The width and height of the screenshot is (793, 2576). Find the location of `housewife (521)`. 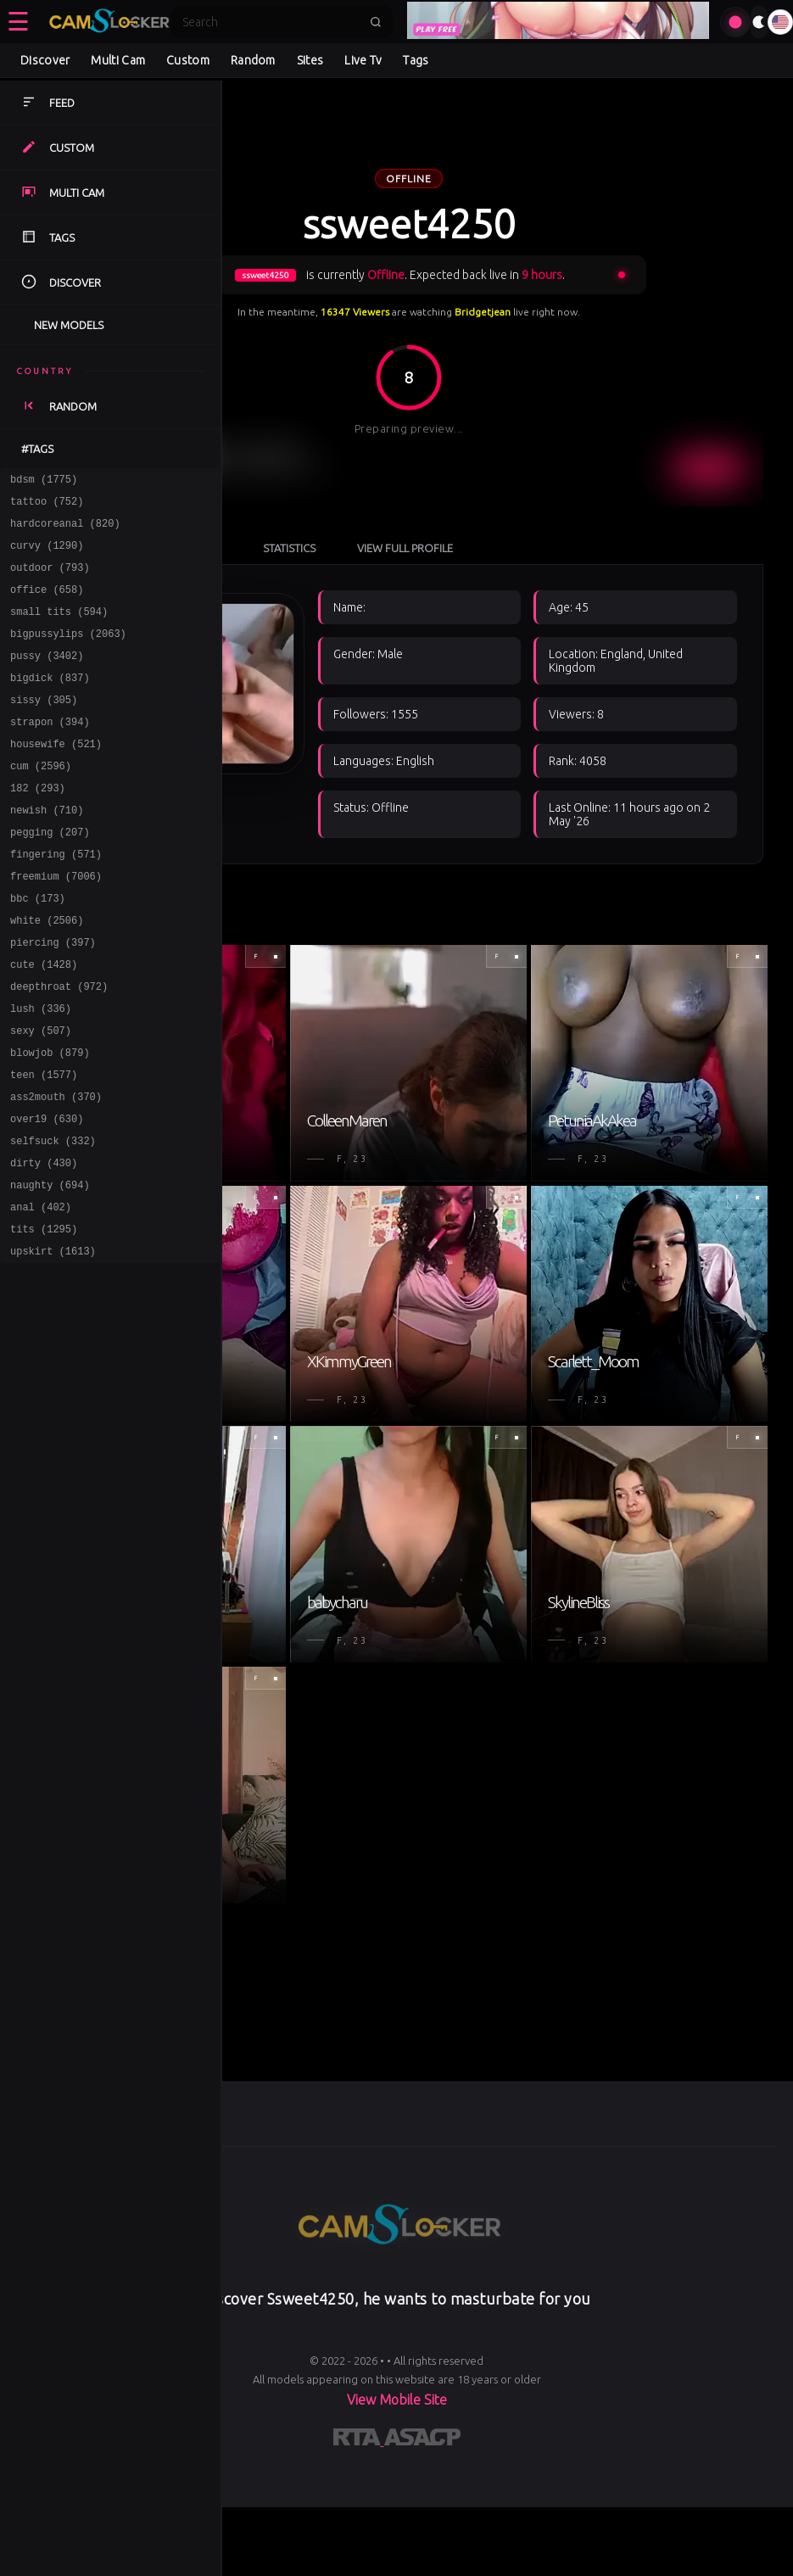

housewife (521) is located at coordinates (56, 776).